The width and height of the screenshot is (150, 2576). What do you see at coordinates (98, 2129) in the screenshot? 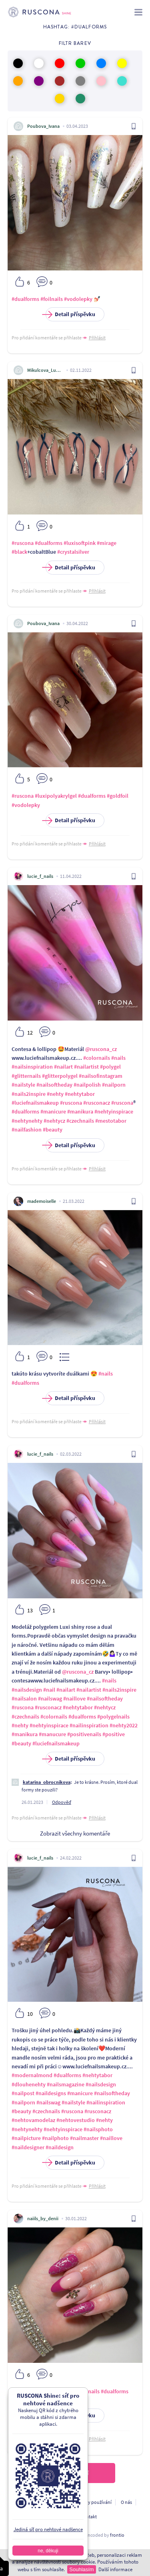
I see `#nailsphoto` at bounding box center [98, 2129].